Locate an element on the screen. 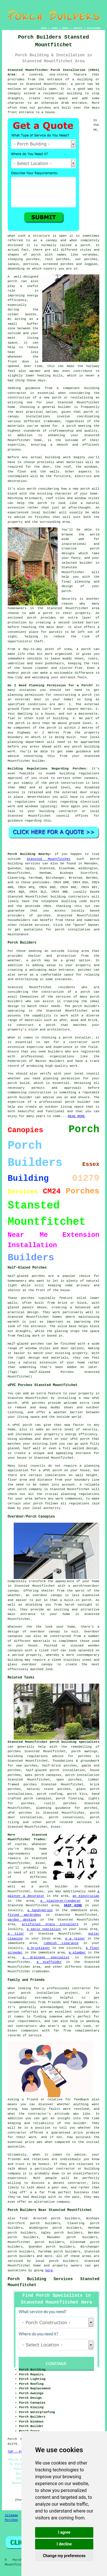  porch related services is located at coordinates (69, 1822).